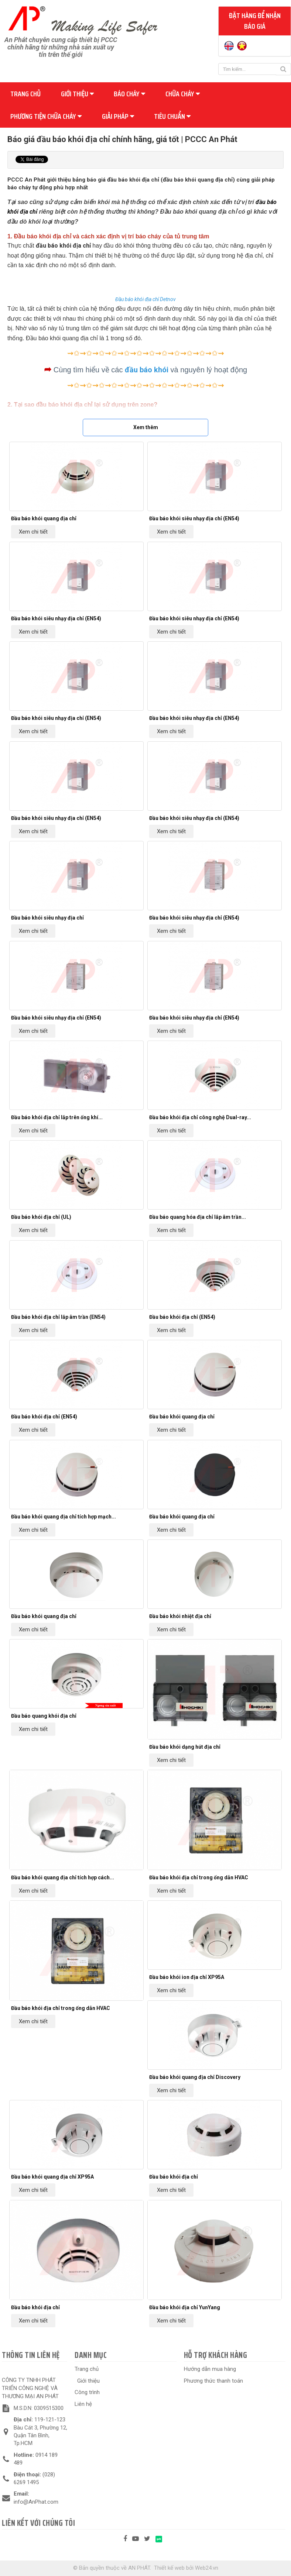 This screenshot has height=2576, width=291. I want to click on Đầu báo khói địa chỉ trong ống dẫn HVAC, so click(198, 1877).